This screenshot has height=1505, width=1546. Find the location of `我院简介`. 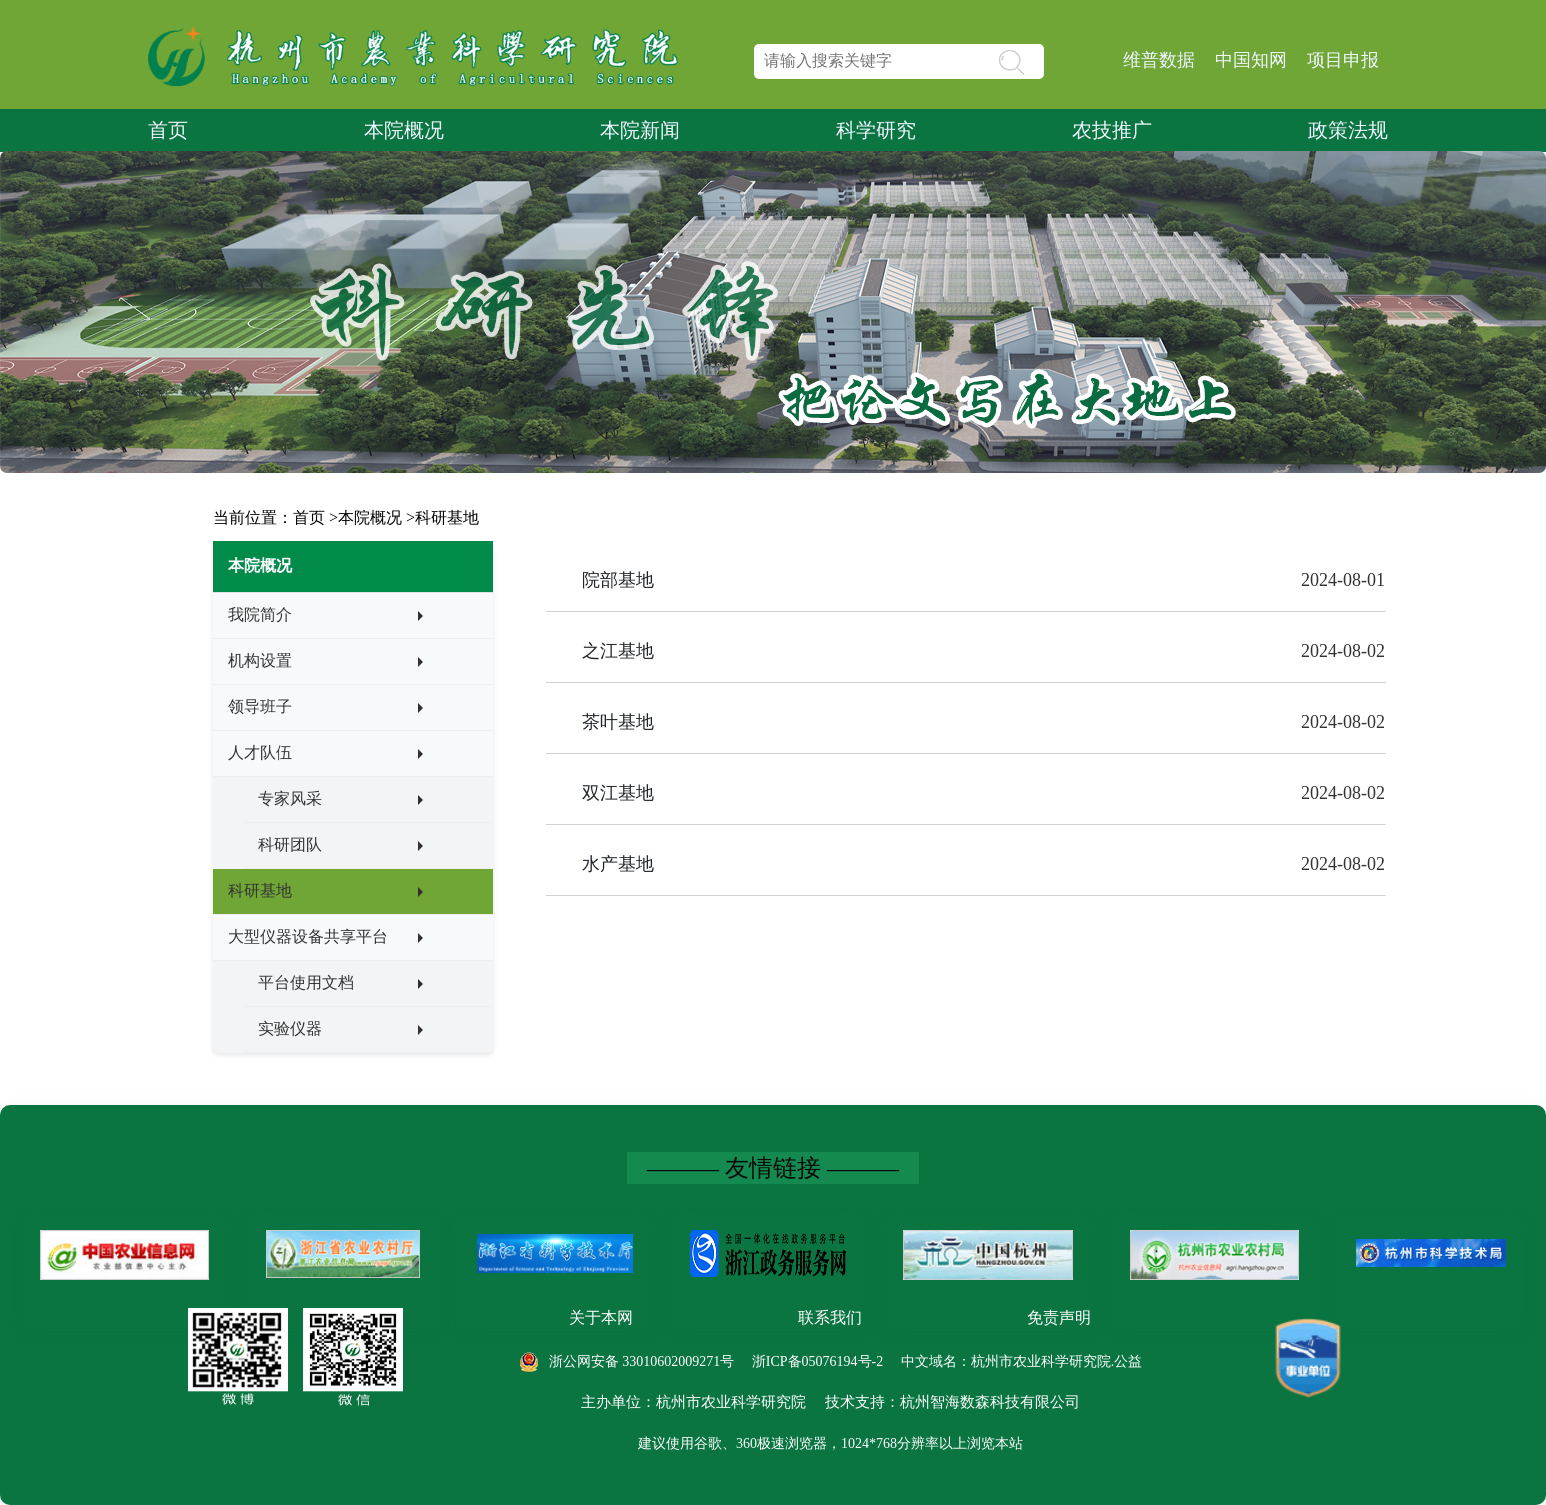

我院简介 is located at coordinates (260, 614).